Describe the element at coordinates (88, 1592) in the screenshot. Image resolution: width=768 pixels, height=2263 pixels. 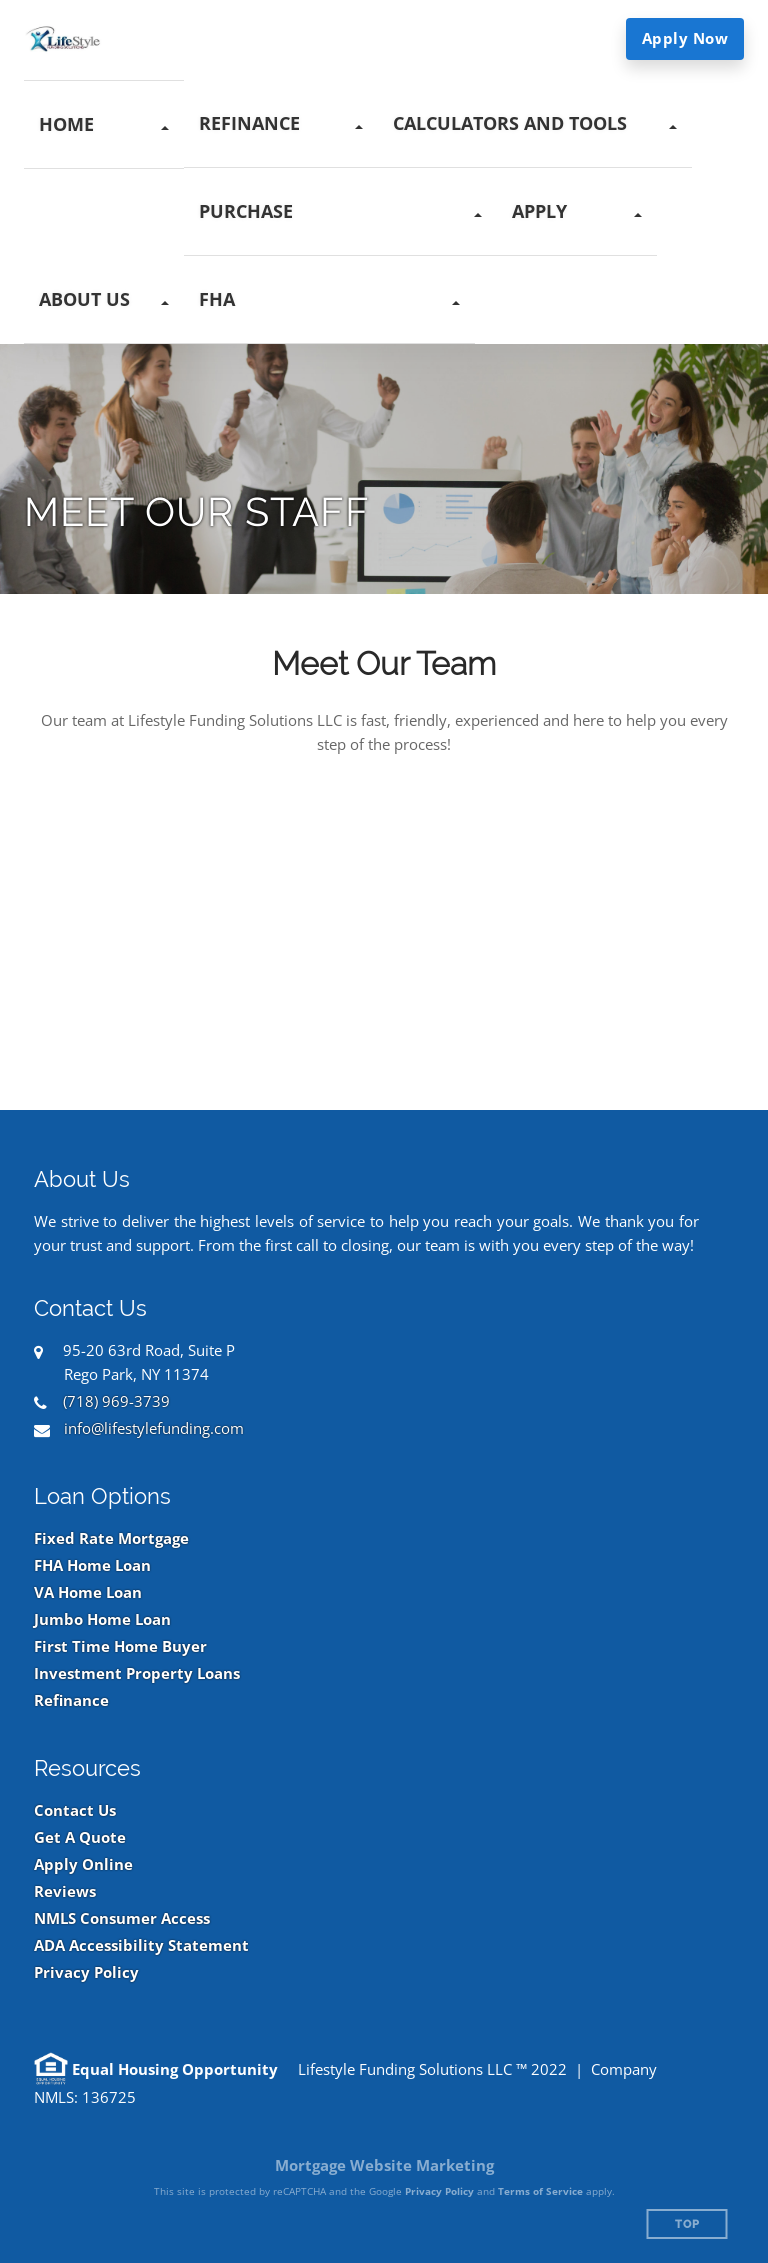
I see `VA Home Loan` at that location.